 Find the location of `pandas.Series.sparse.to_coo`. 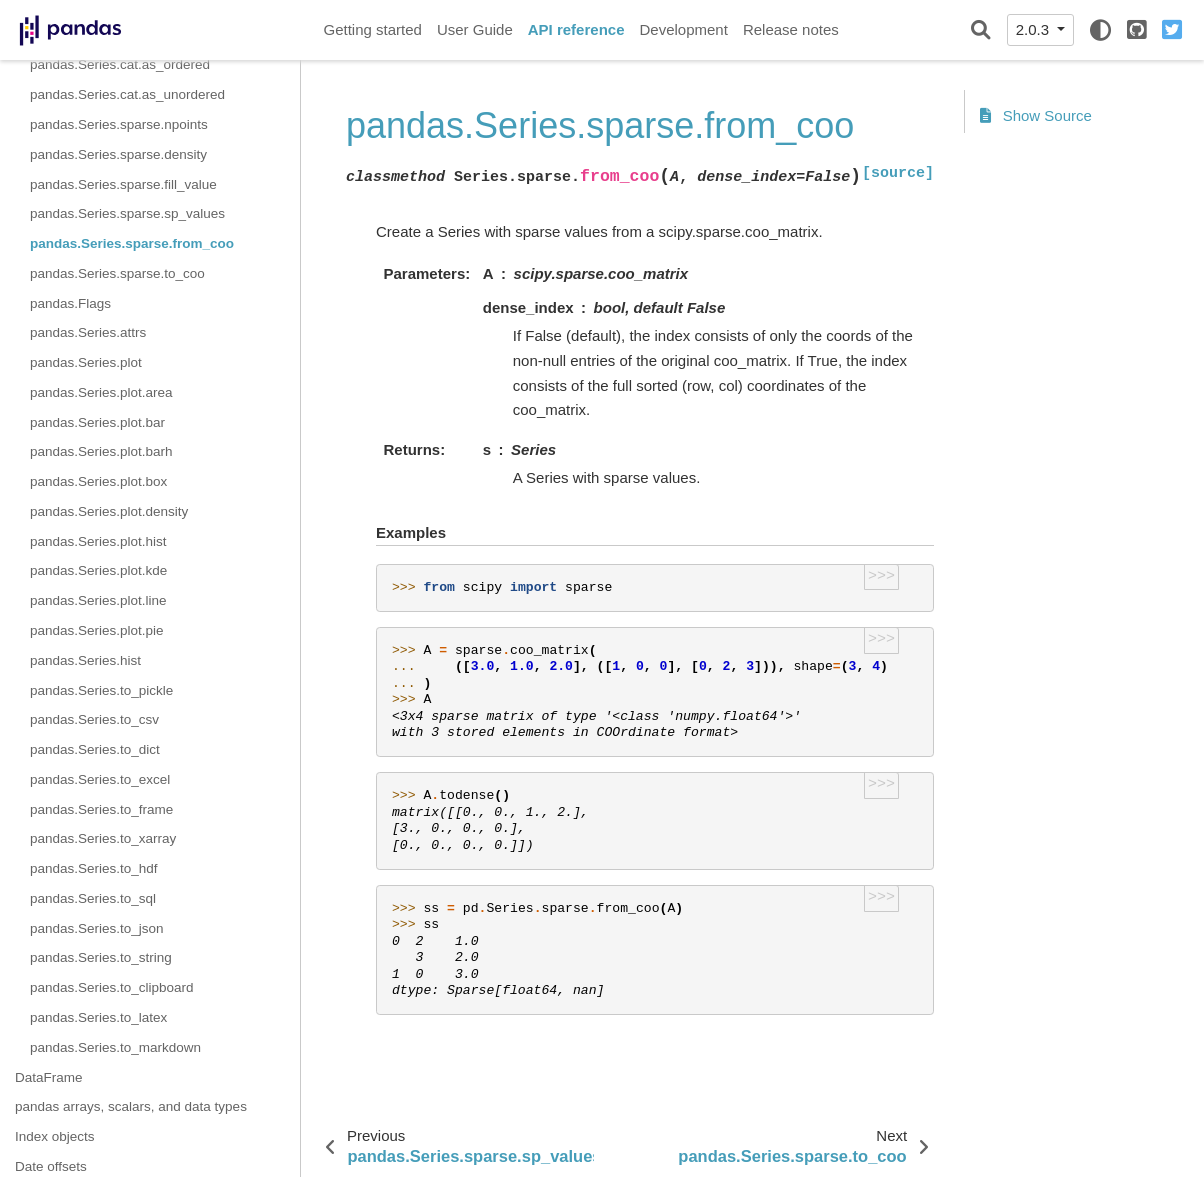

pandas.Series.sparse.to_coo is located at coordinates (117, 273).